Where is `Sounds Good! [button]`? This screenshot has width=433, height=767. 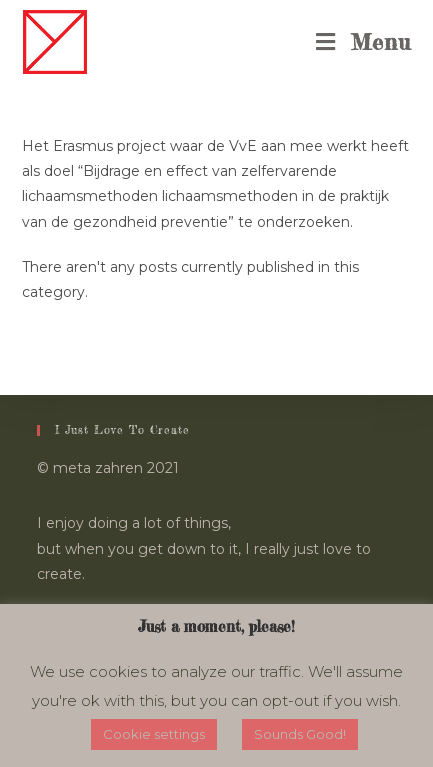 Sounds Good! [button] is located at coordinates (300, 734).